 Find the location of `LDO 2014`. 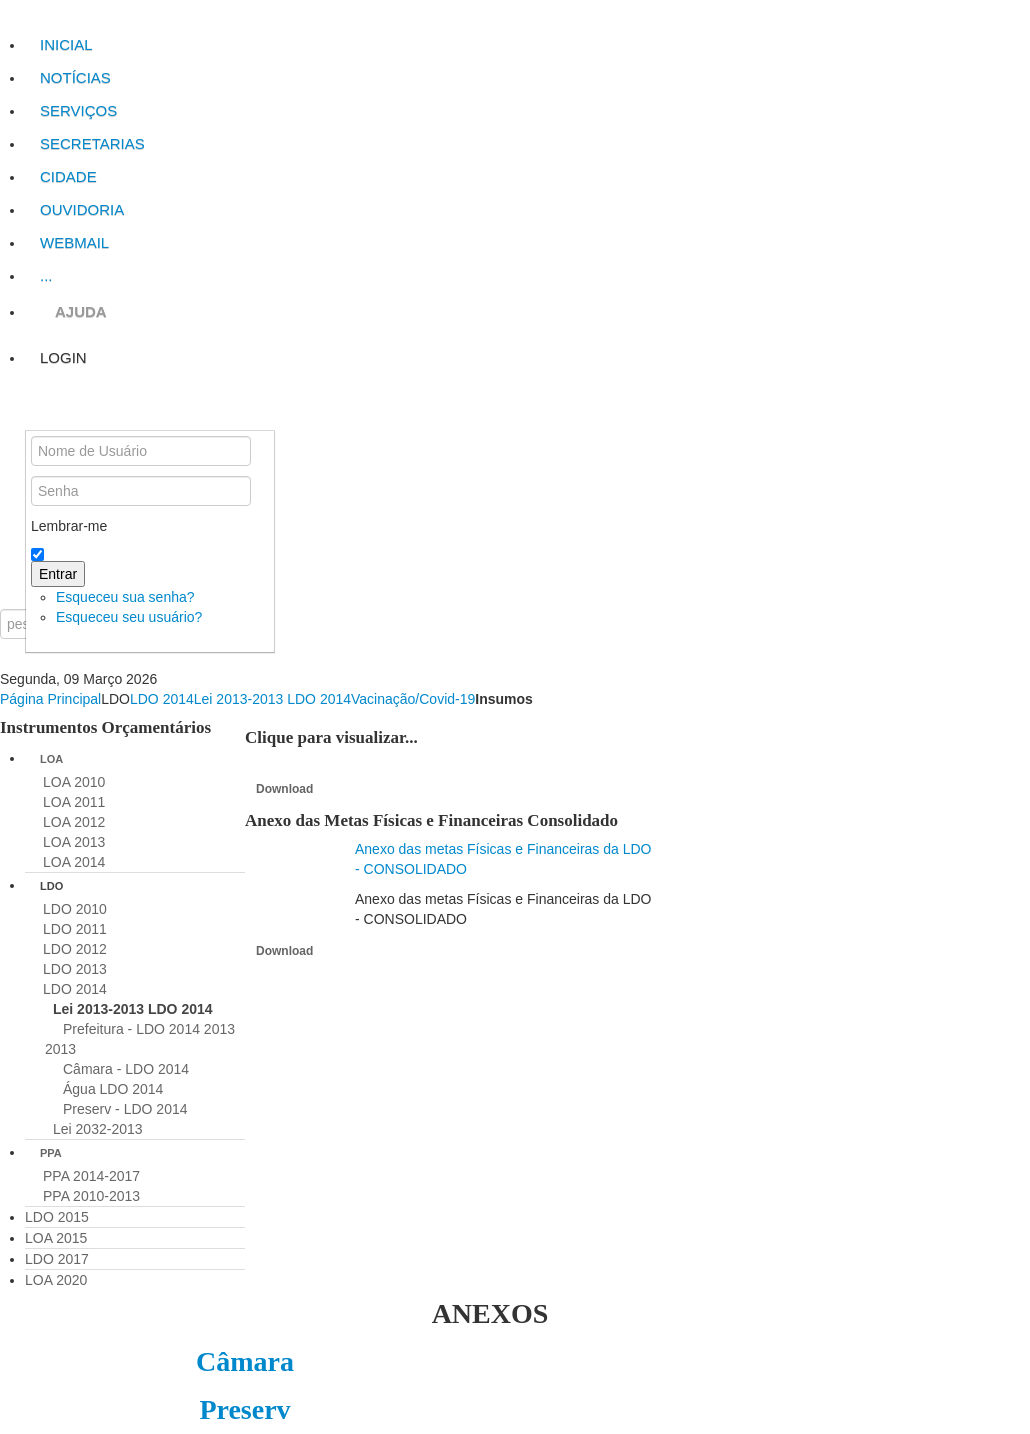

LDO 2014 is located at coordinates (162, 699).